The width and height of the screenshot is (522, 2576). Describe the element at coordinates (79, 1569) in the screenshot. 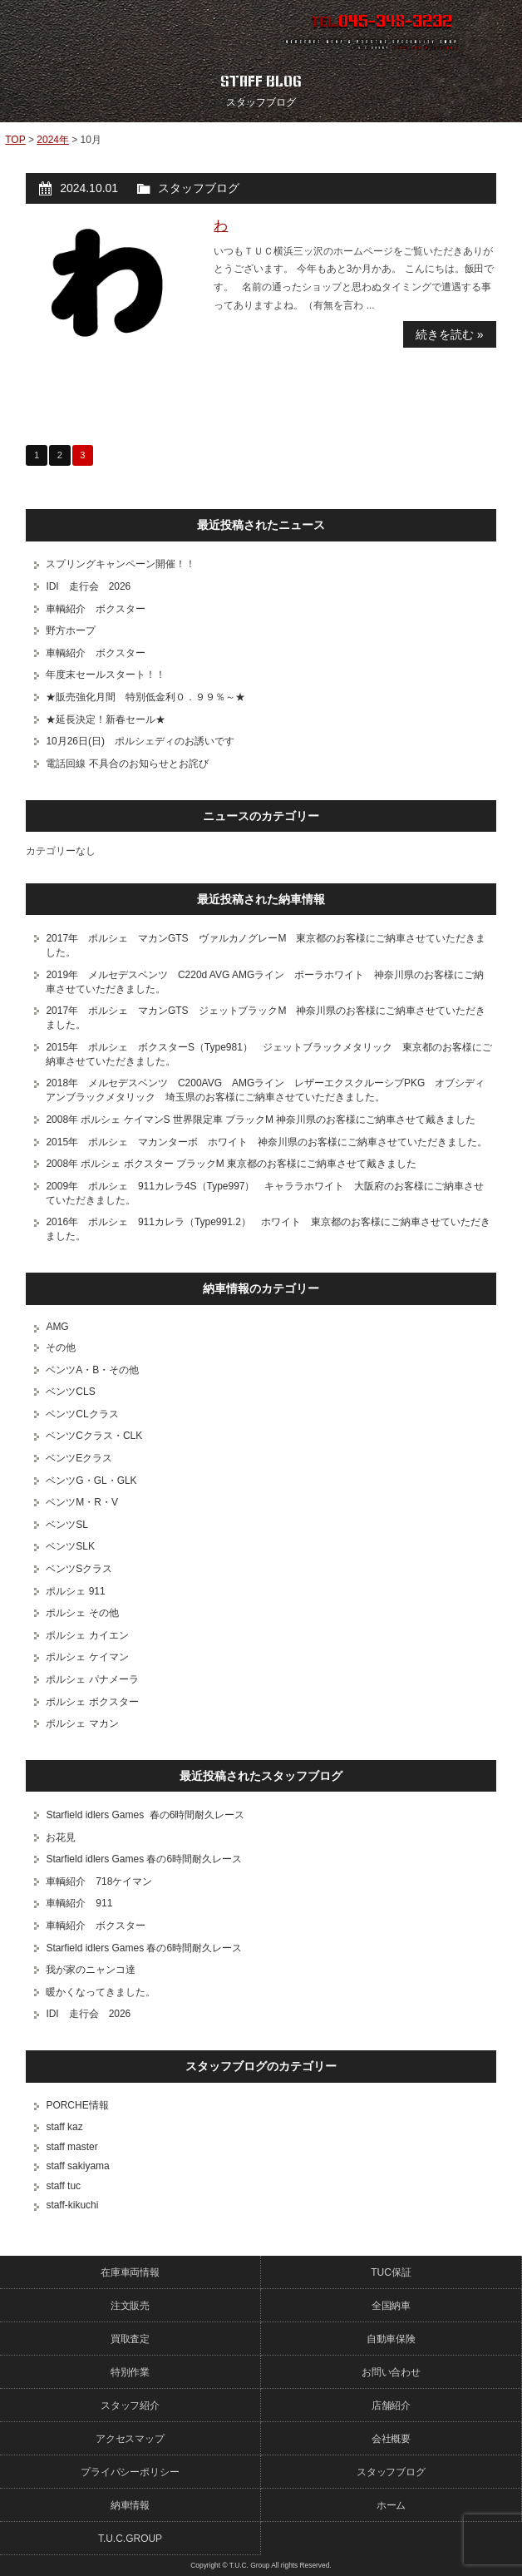

I see `ベンツSクラス` at that location.